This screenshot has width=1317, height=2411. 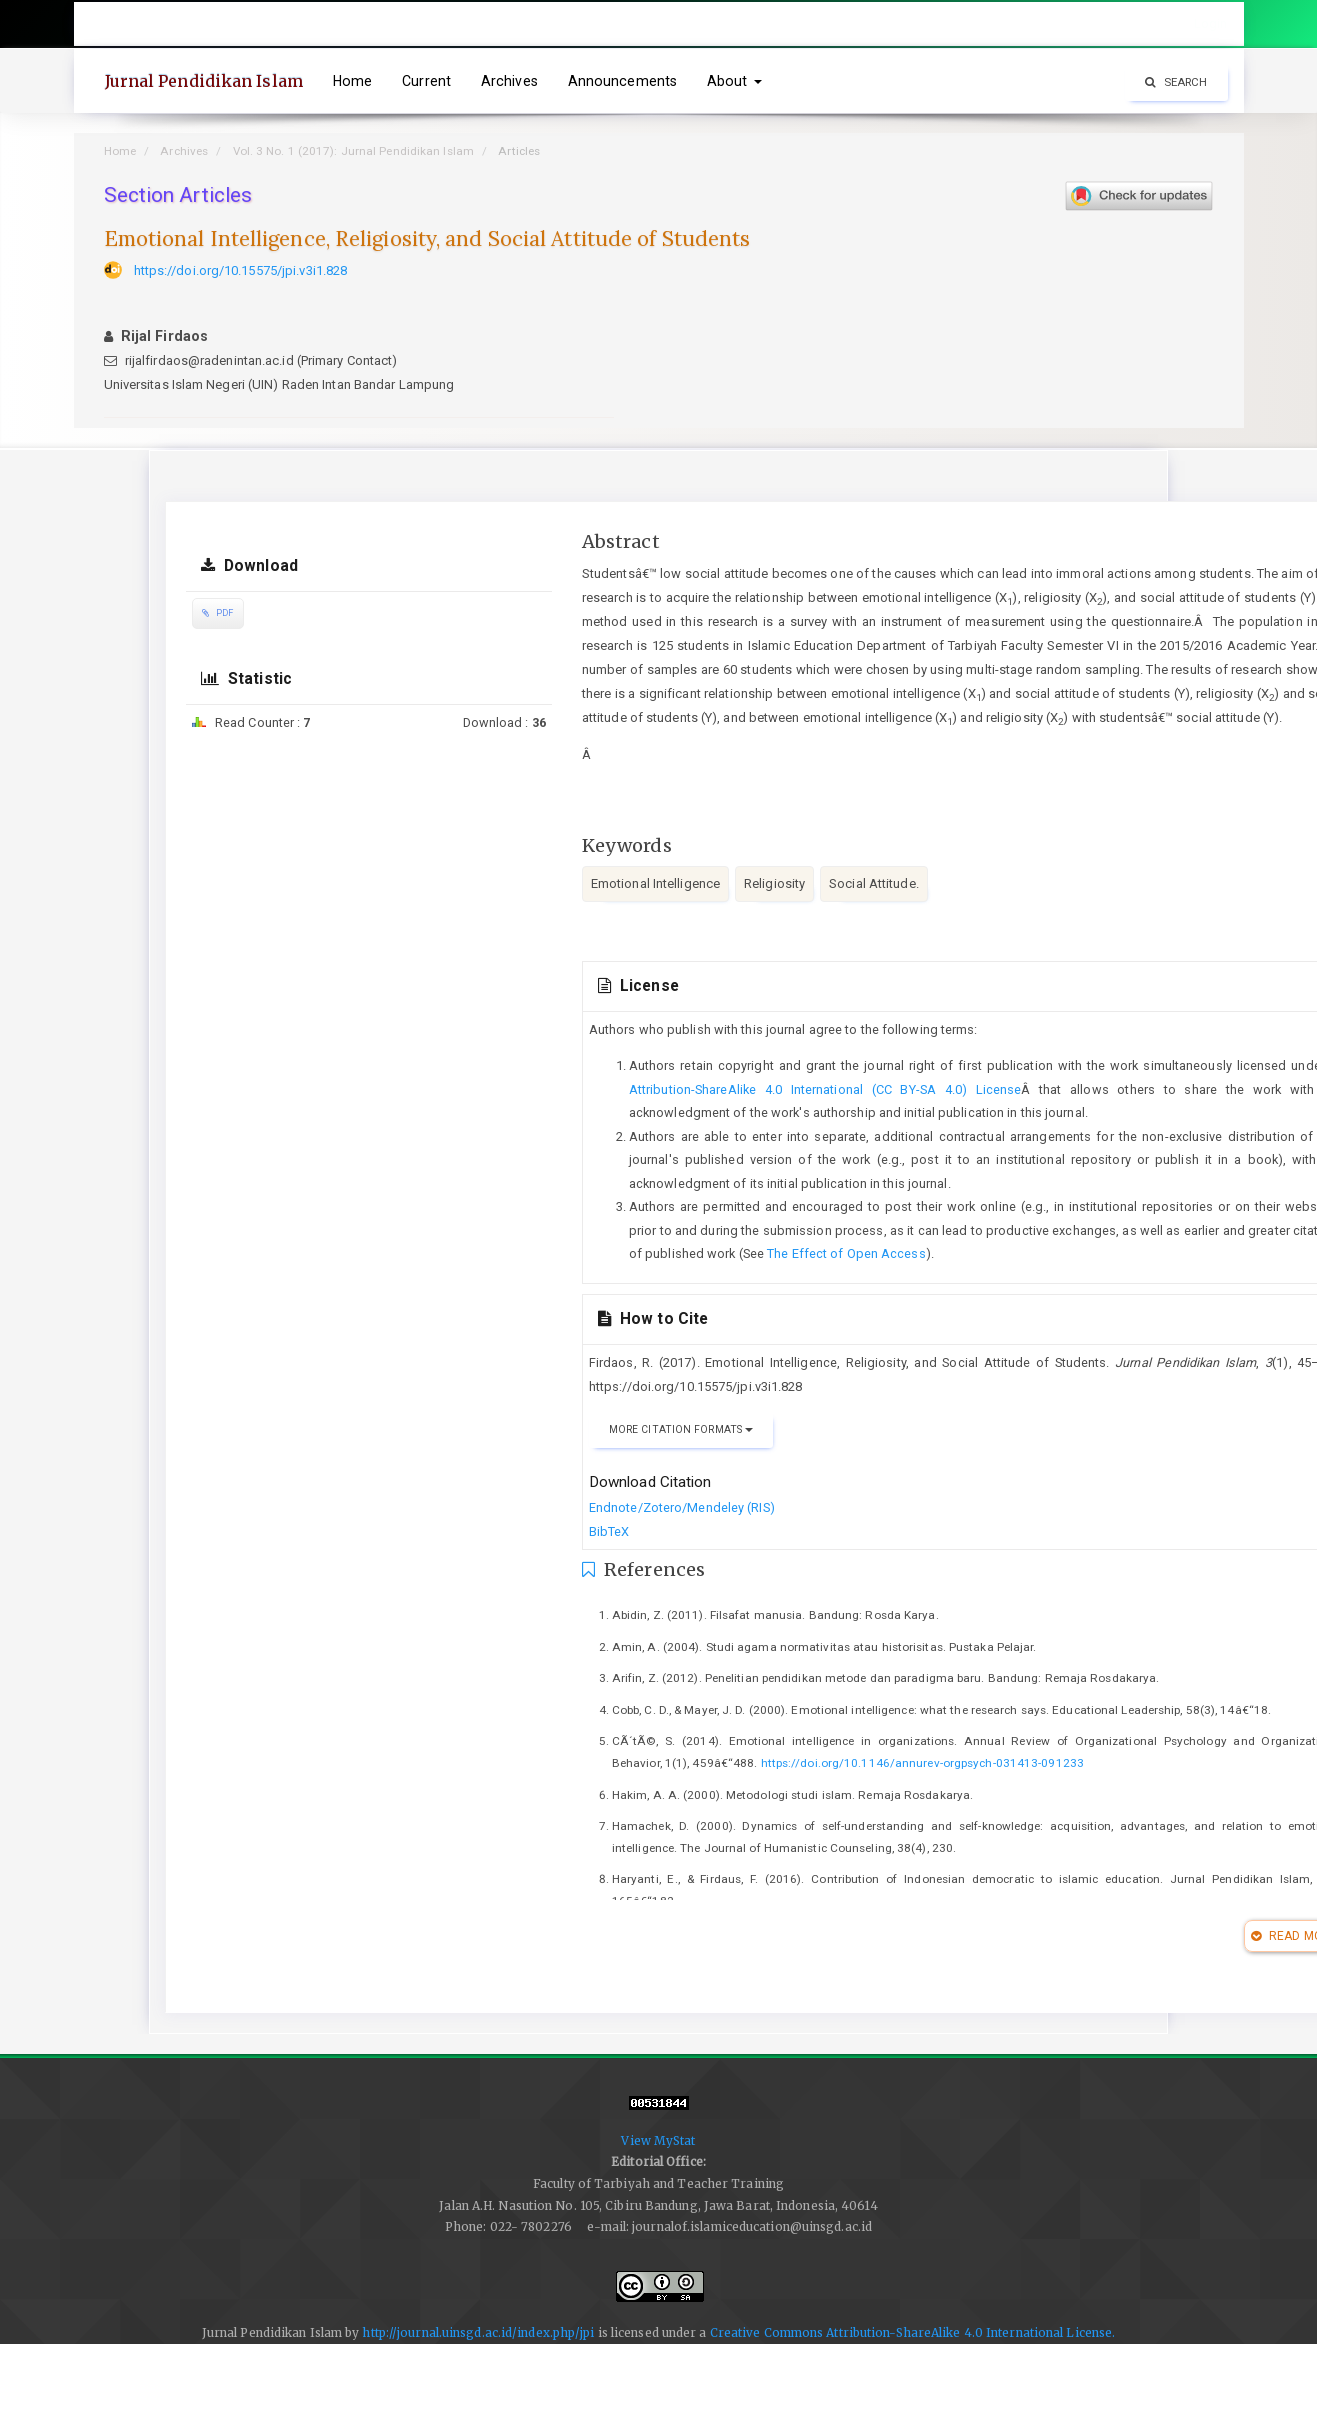 I want to click on The Effect of Open Access, so click(x=846, y=1253).